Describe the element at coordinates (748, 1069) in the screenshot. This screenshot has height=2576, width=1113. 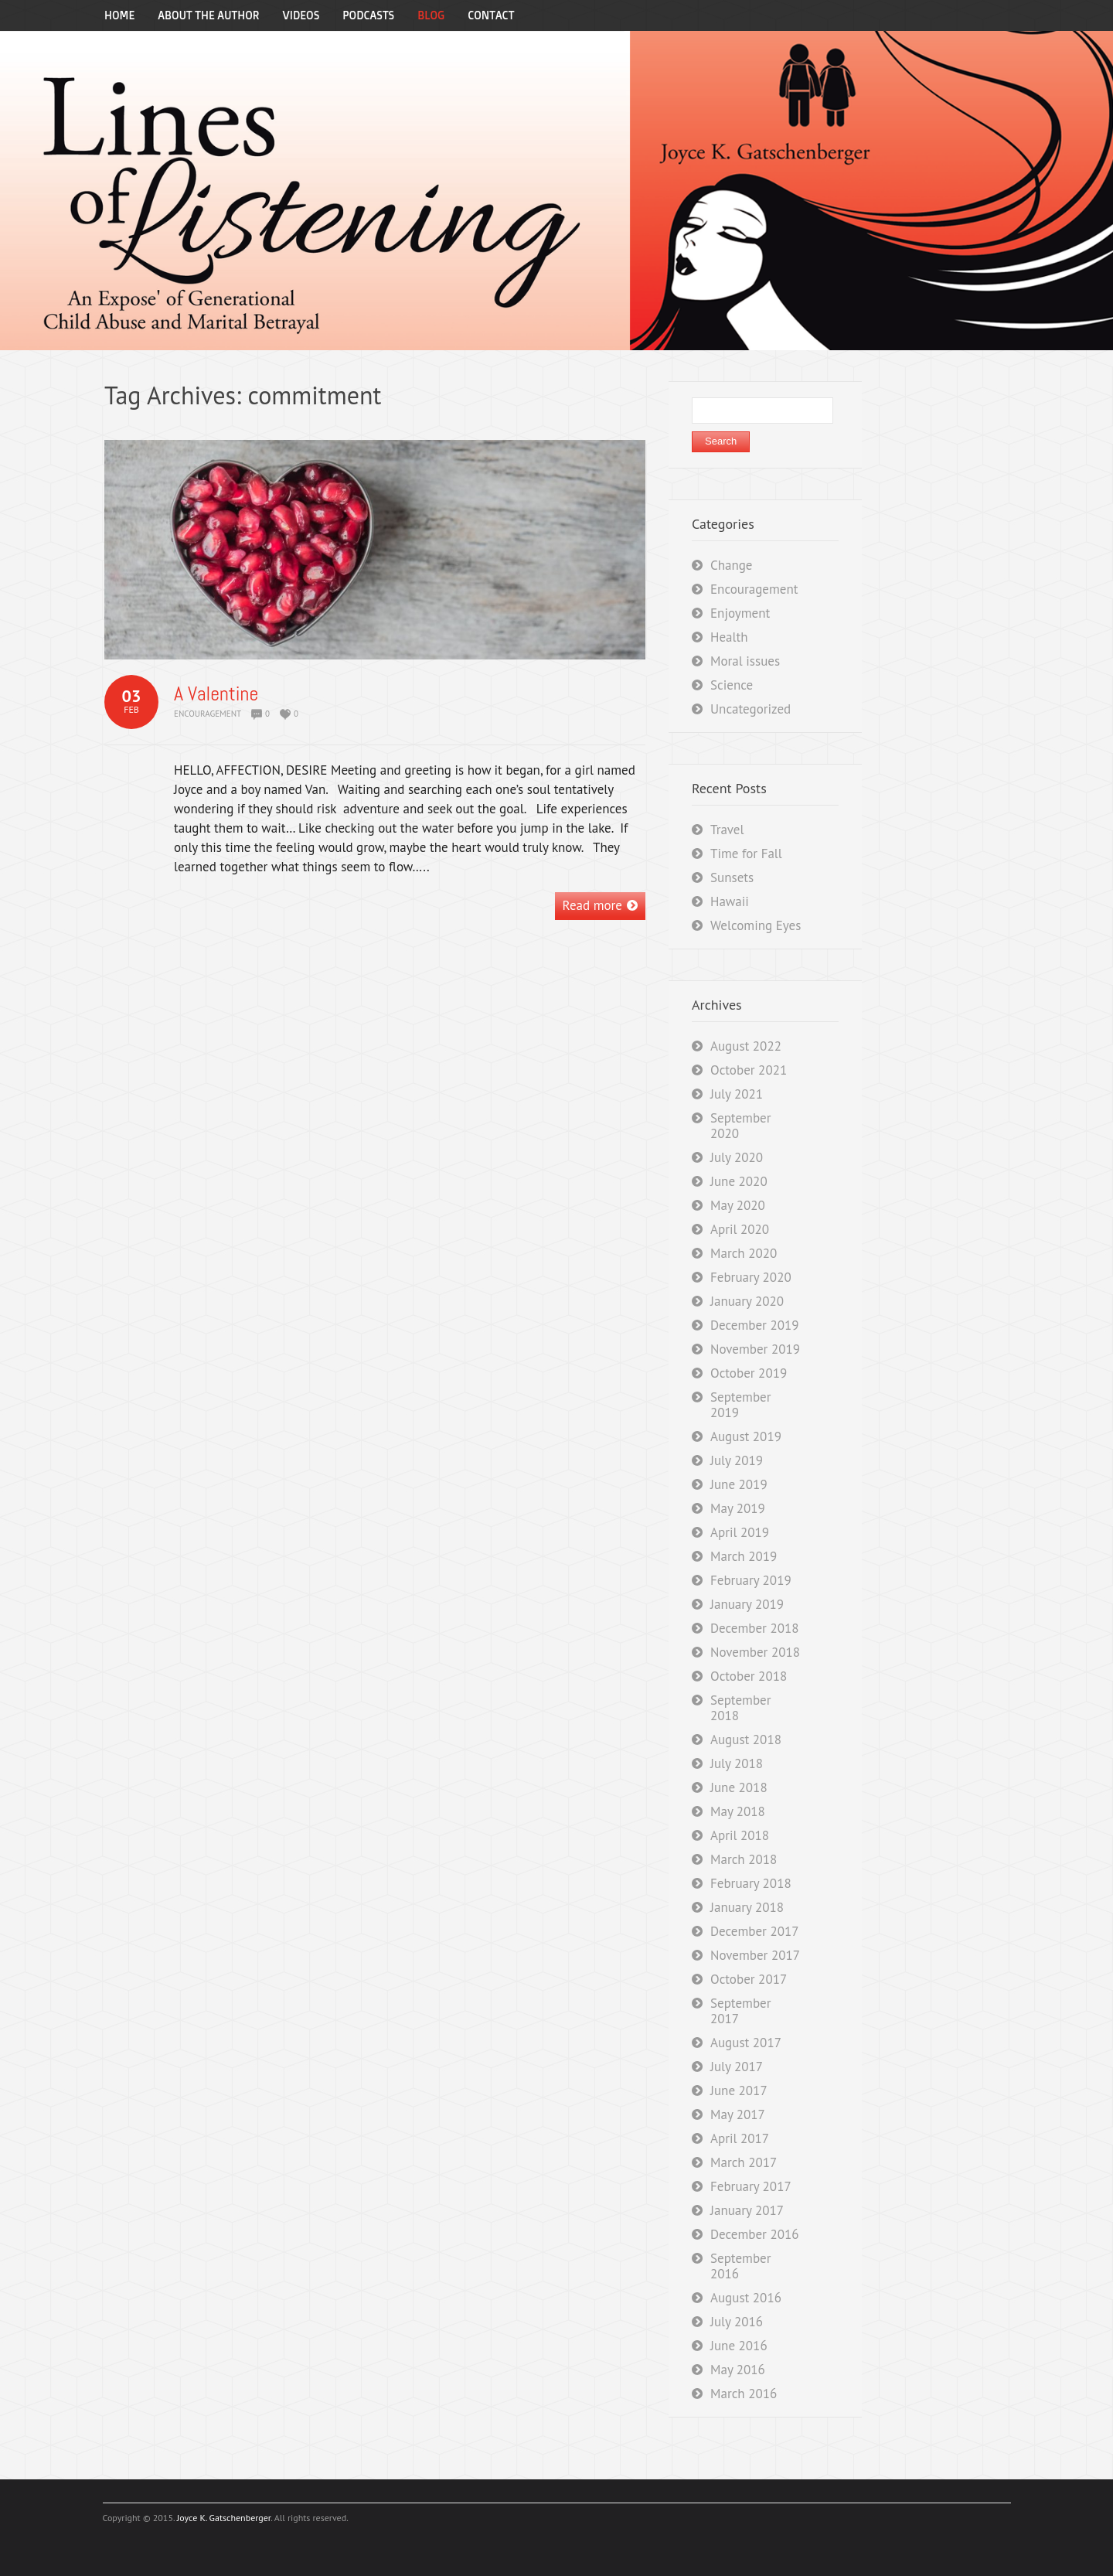
I see `October 2021` at that location.